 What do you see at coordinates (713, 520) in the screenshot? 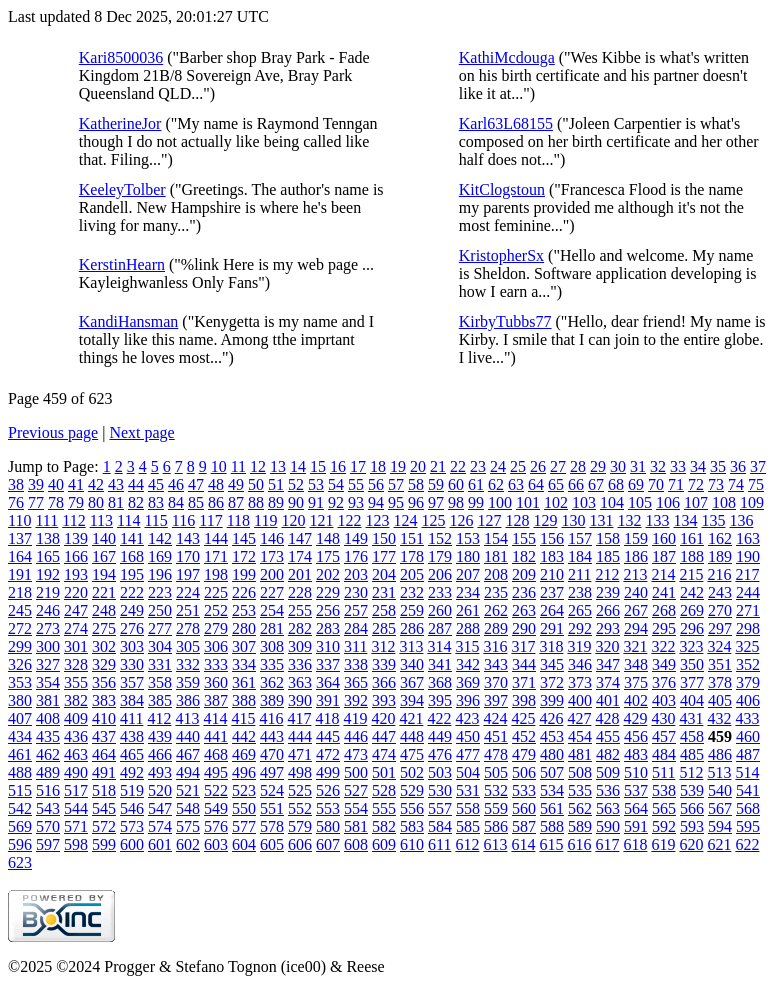
I see `135` at bounding box center [713, 520].